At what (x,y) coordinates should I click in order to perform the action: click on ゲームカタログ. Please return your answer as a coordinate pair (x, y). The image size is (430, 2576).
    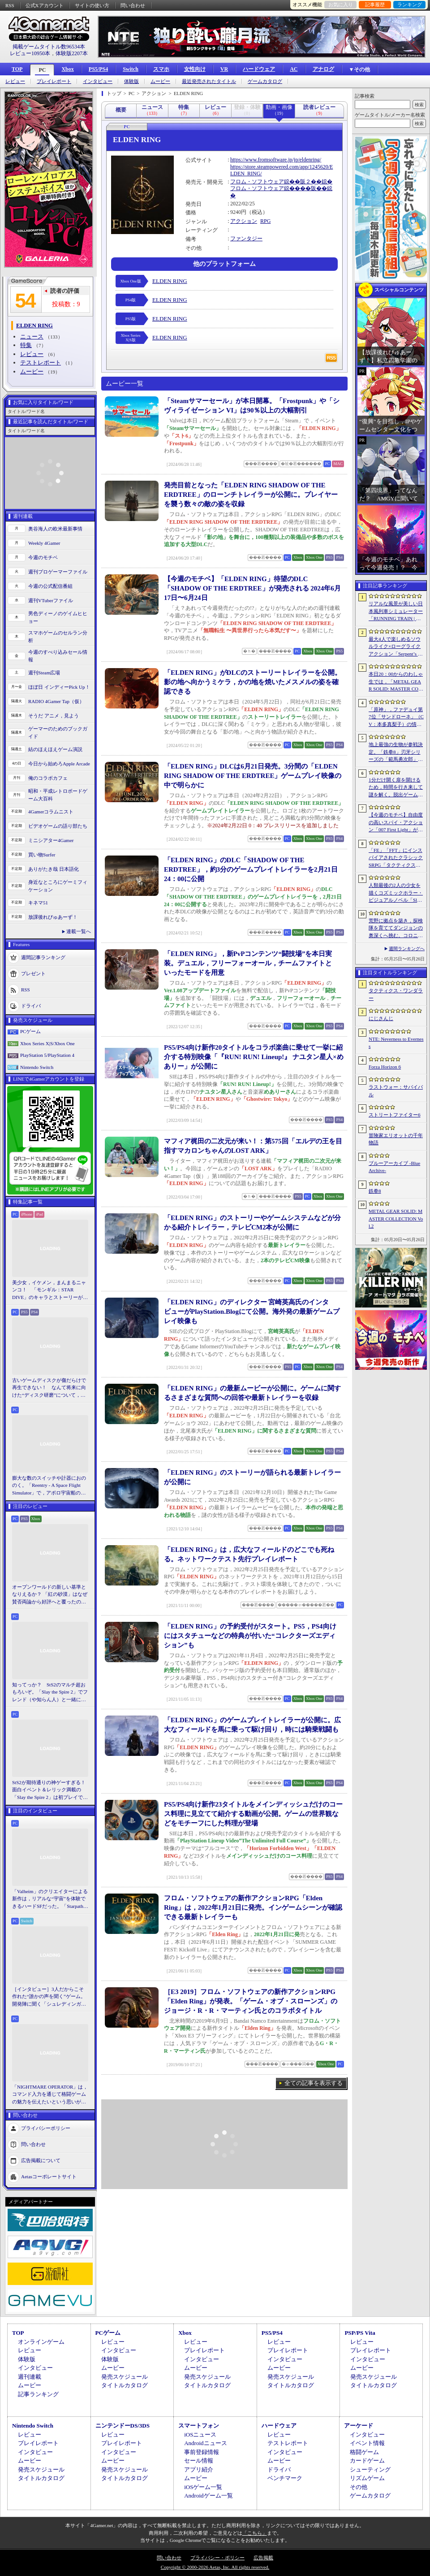
    Looking at the image, I should click on (265, 81).